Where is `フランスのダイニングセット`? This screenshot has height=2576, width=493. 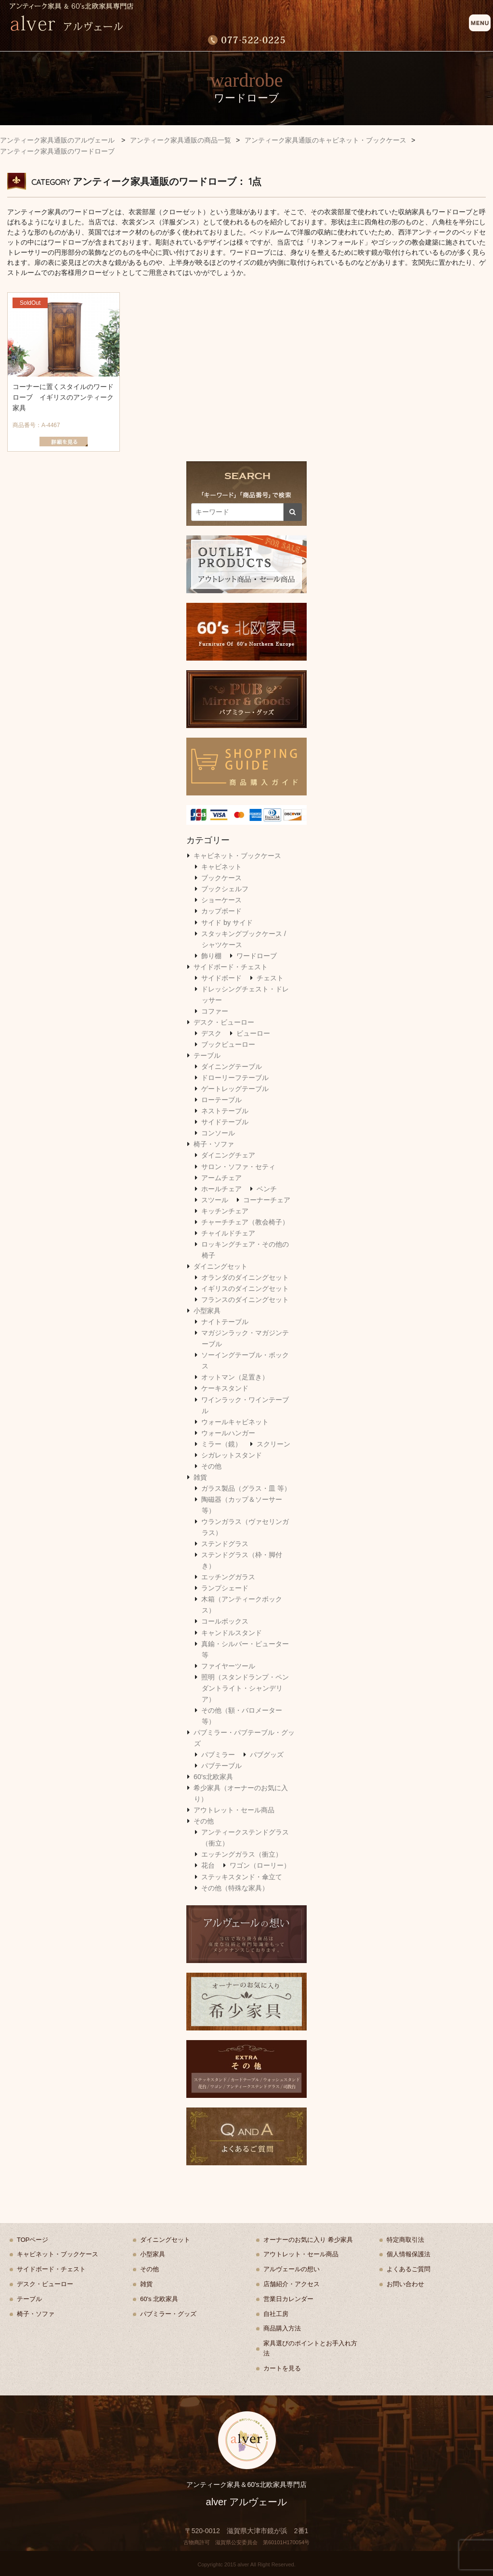 フランスのダイニングセット is located at coordinates (245, 1299).